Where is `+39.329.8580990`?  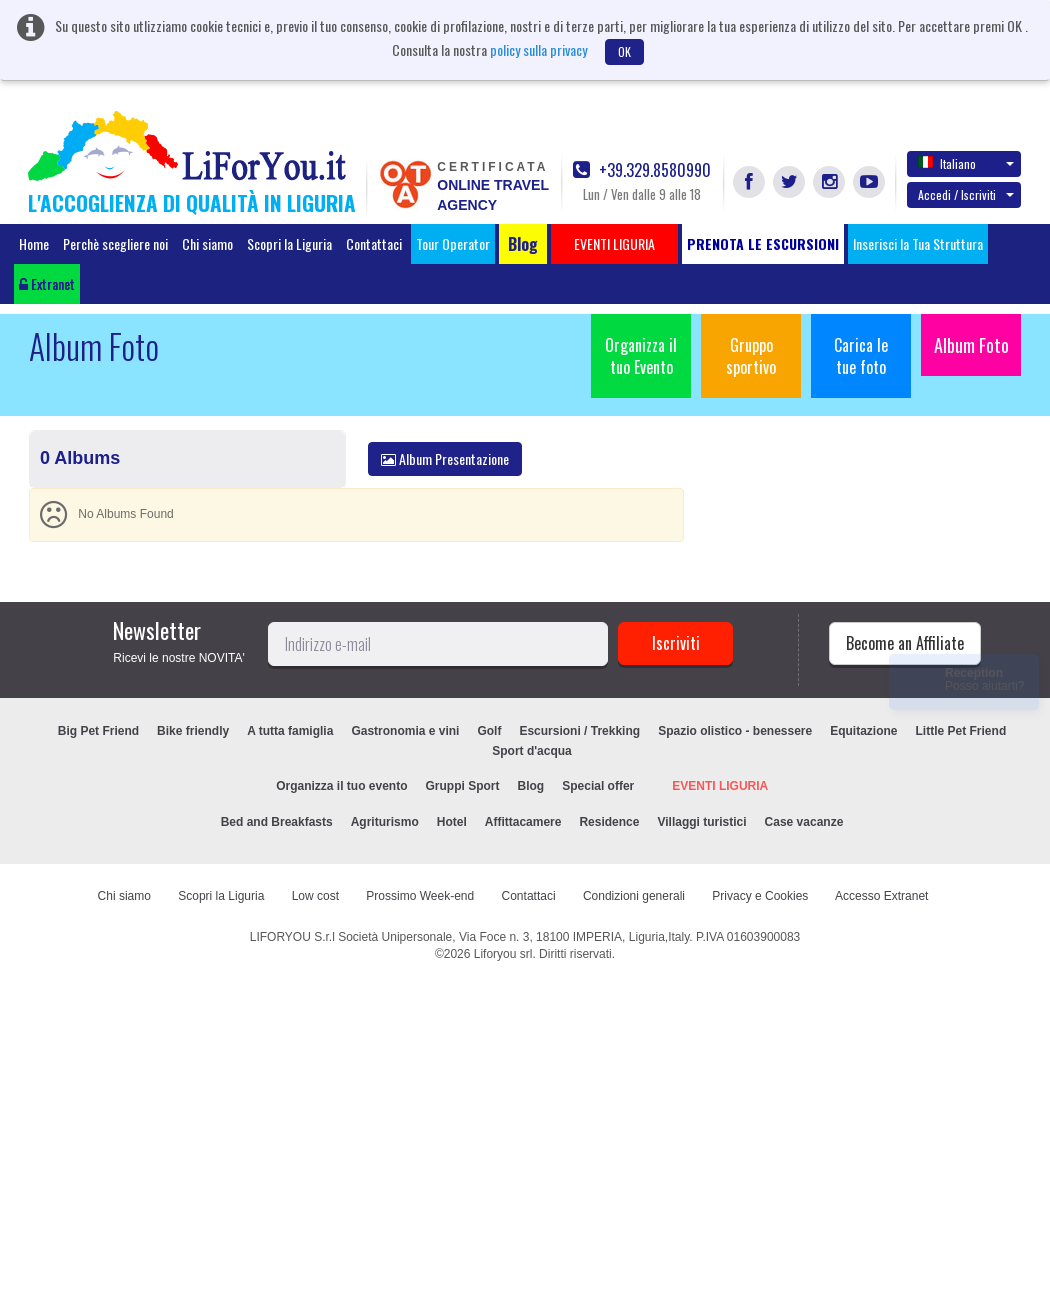
+39.329.8580990 is located at coordinates (642, 170).